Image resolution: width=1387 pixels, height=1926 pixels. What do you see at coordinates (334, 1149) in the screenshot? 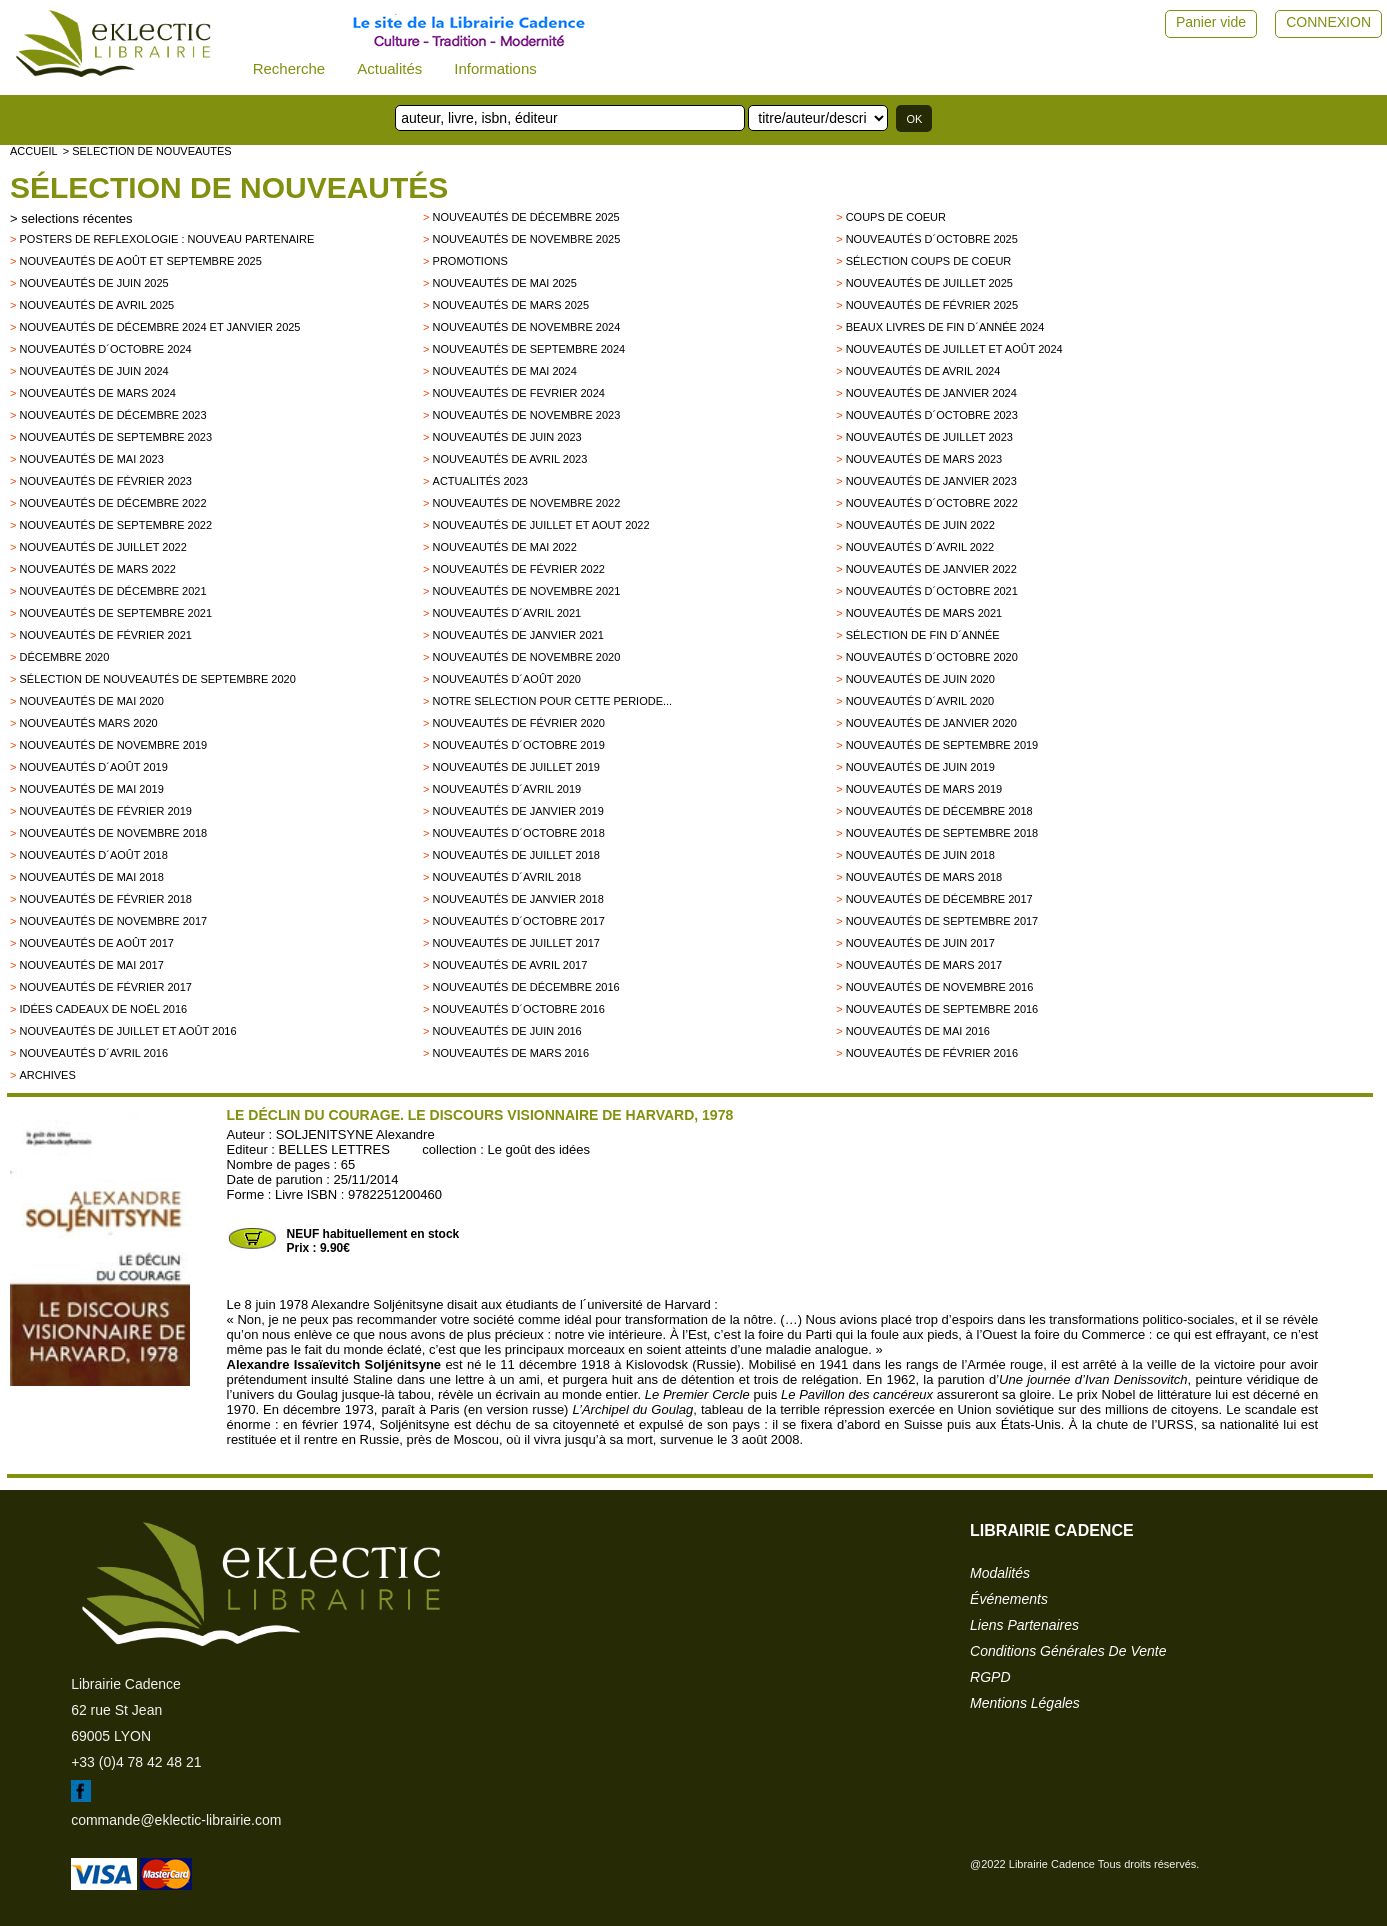
I see `BELLES LETTRES` at bounding box center [334, 1149].